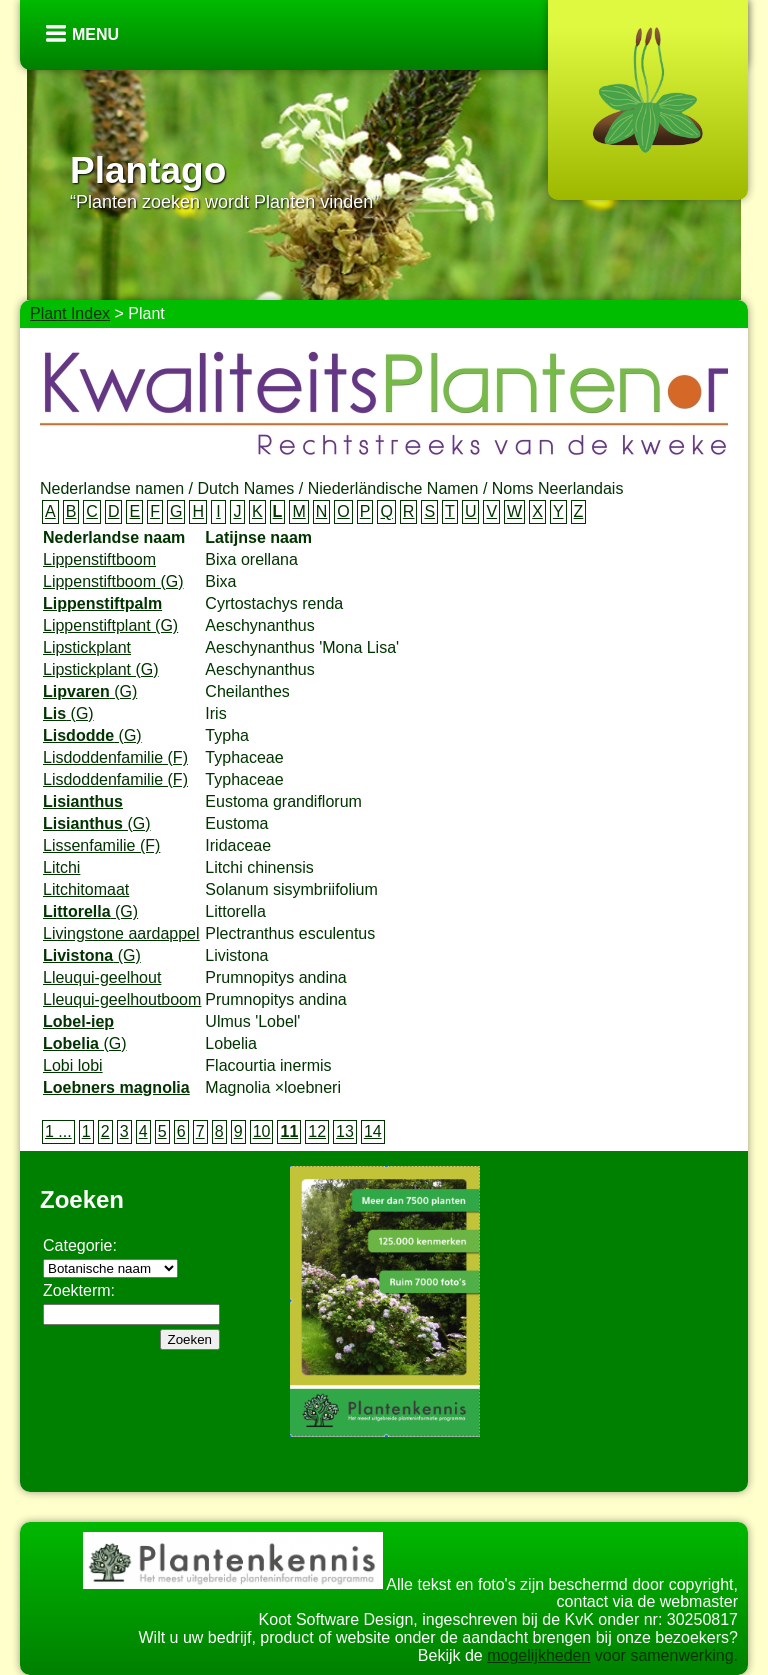 This screenshot has width=768, height=1675. What do you see at coordinates (115, 757) in the screenshot?
I see `Lisdoddenfamilie (F)` at bounding box center [115, 757].